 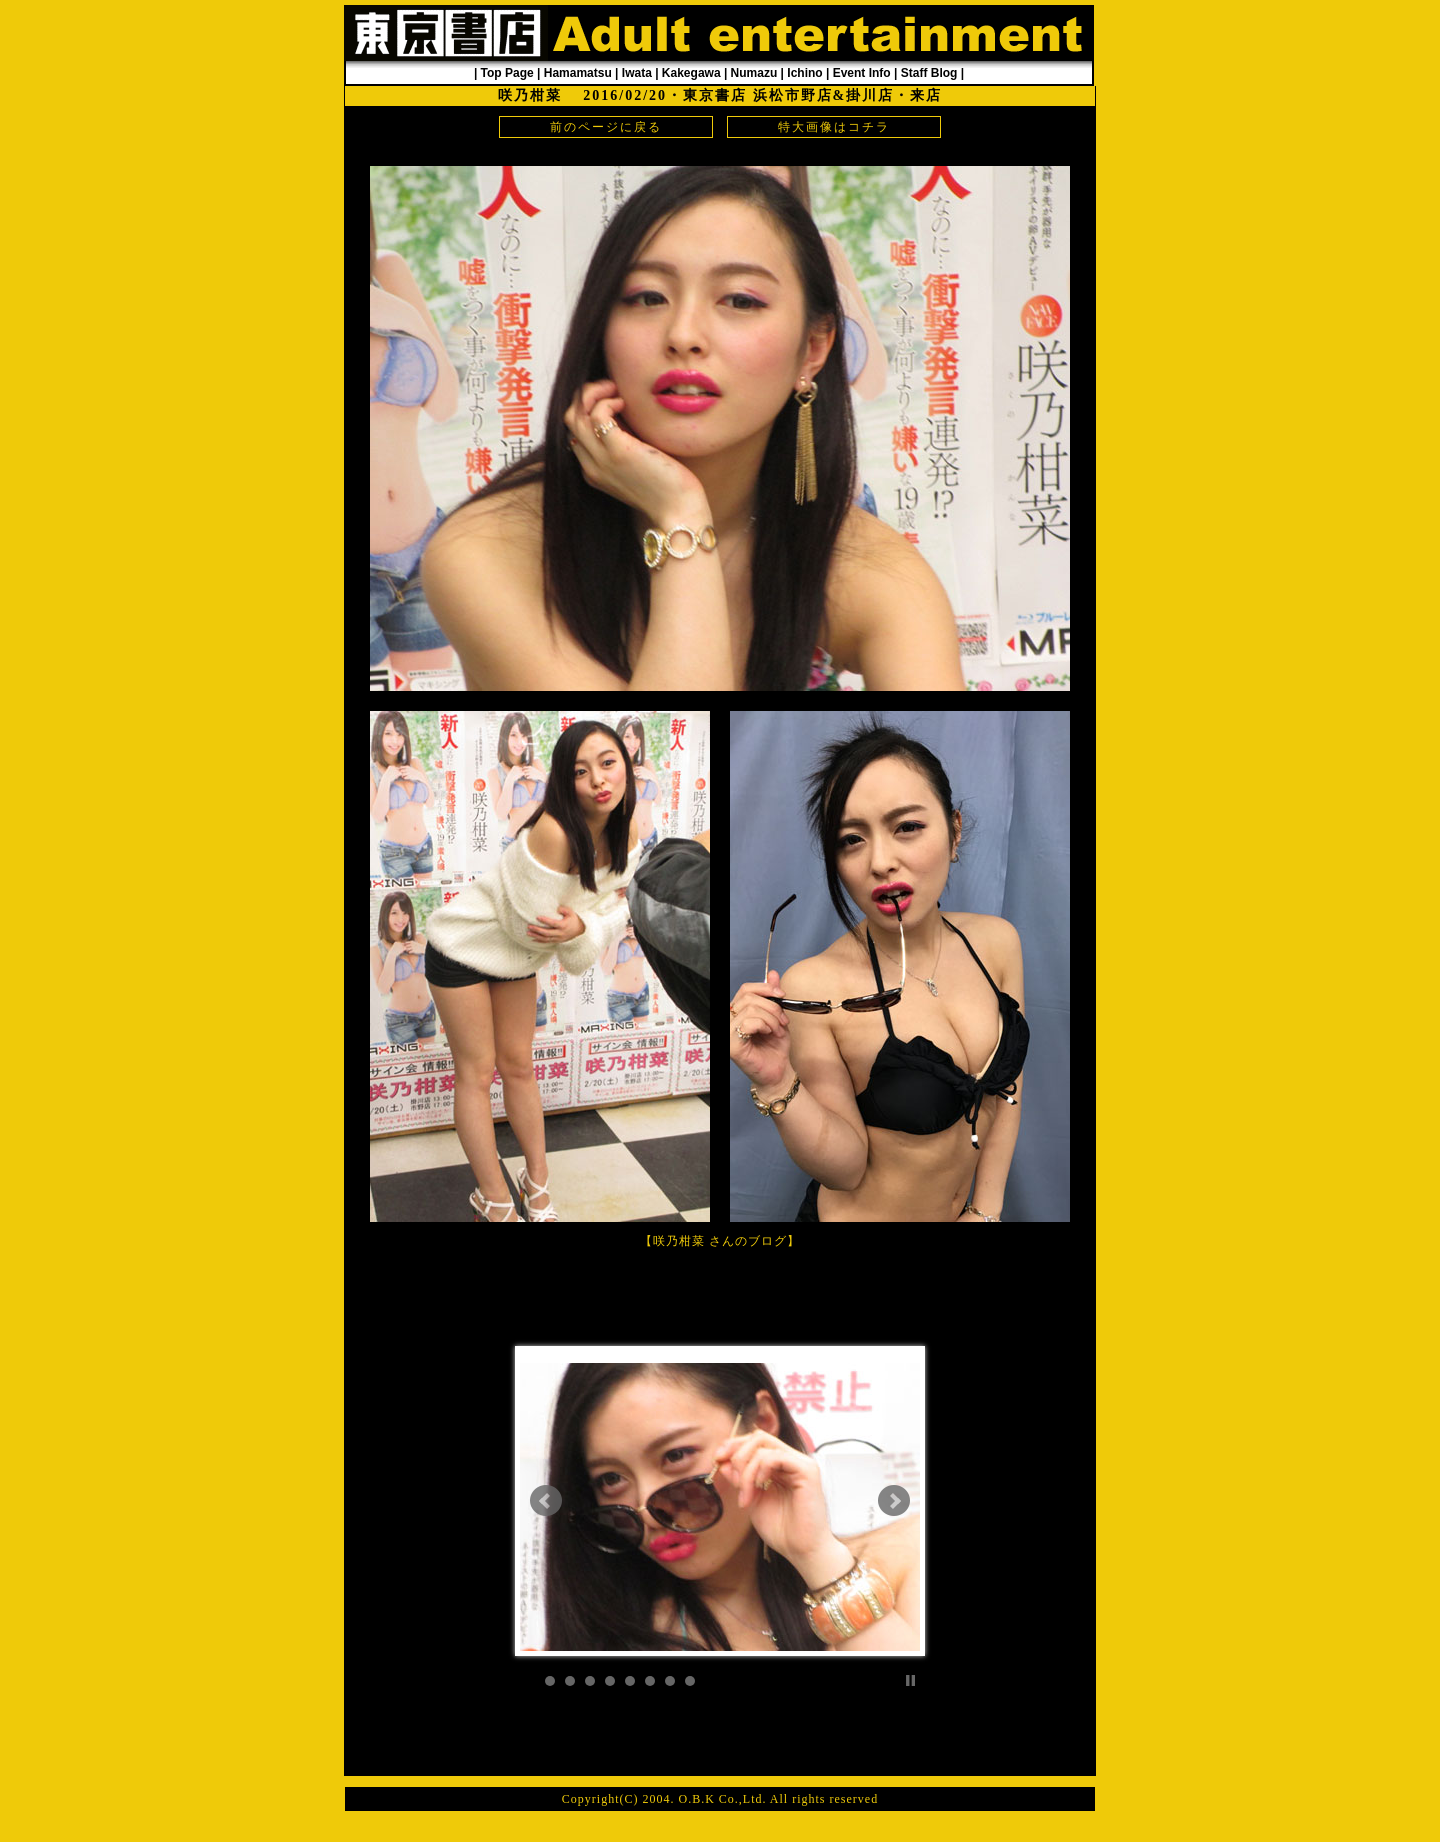 I want to click on Event Info, so click(x=862, y=73).